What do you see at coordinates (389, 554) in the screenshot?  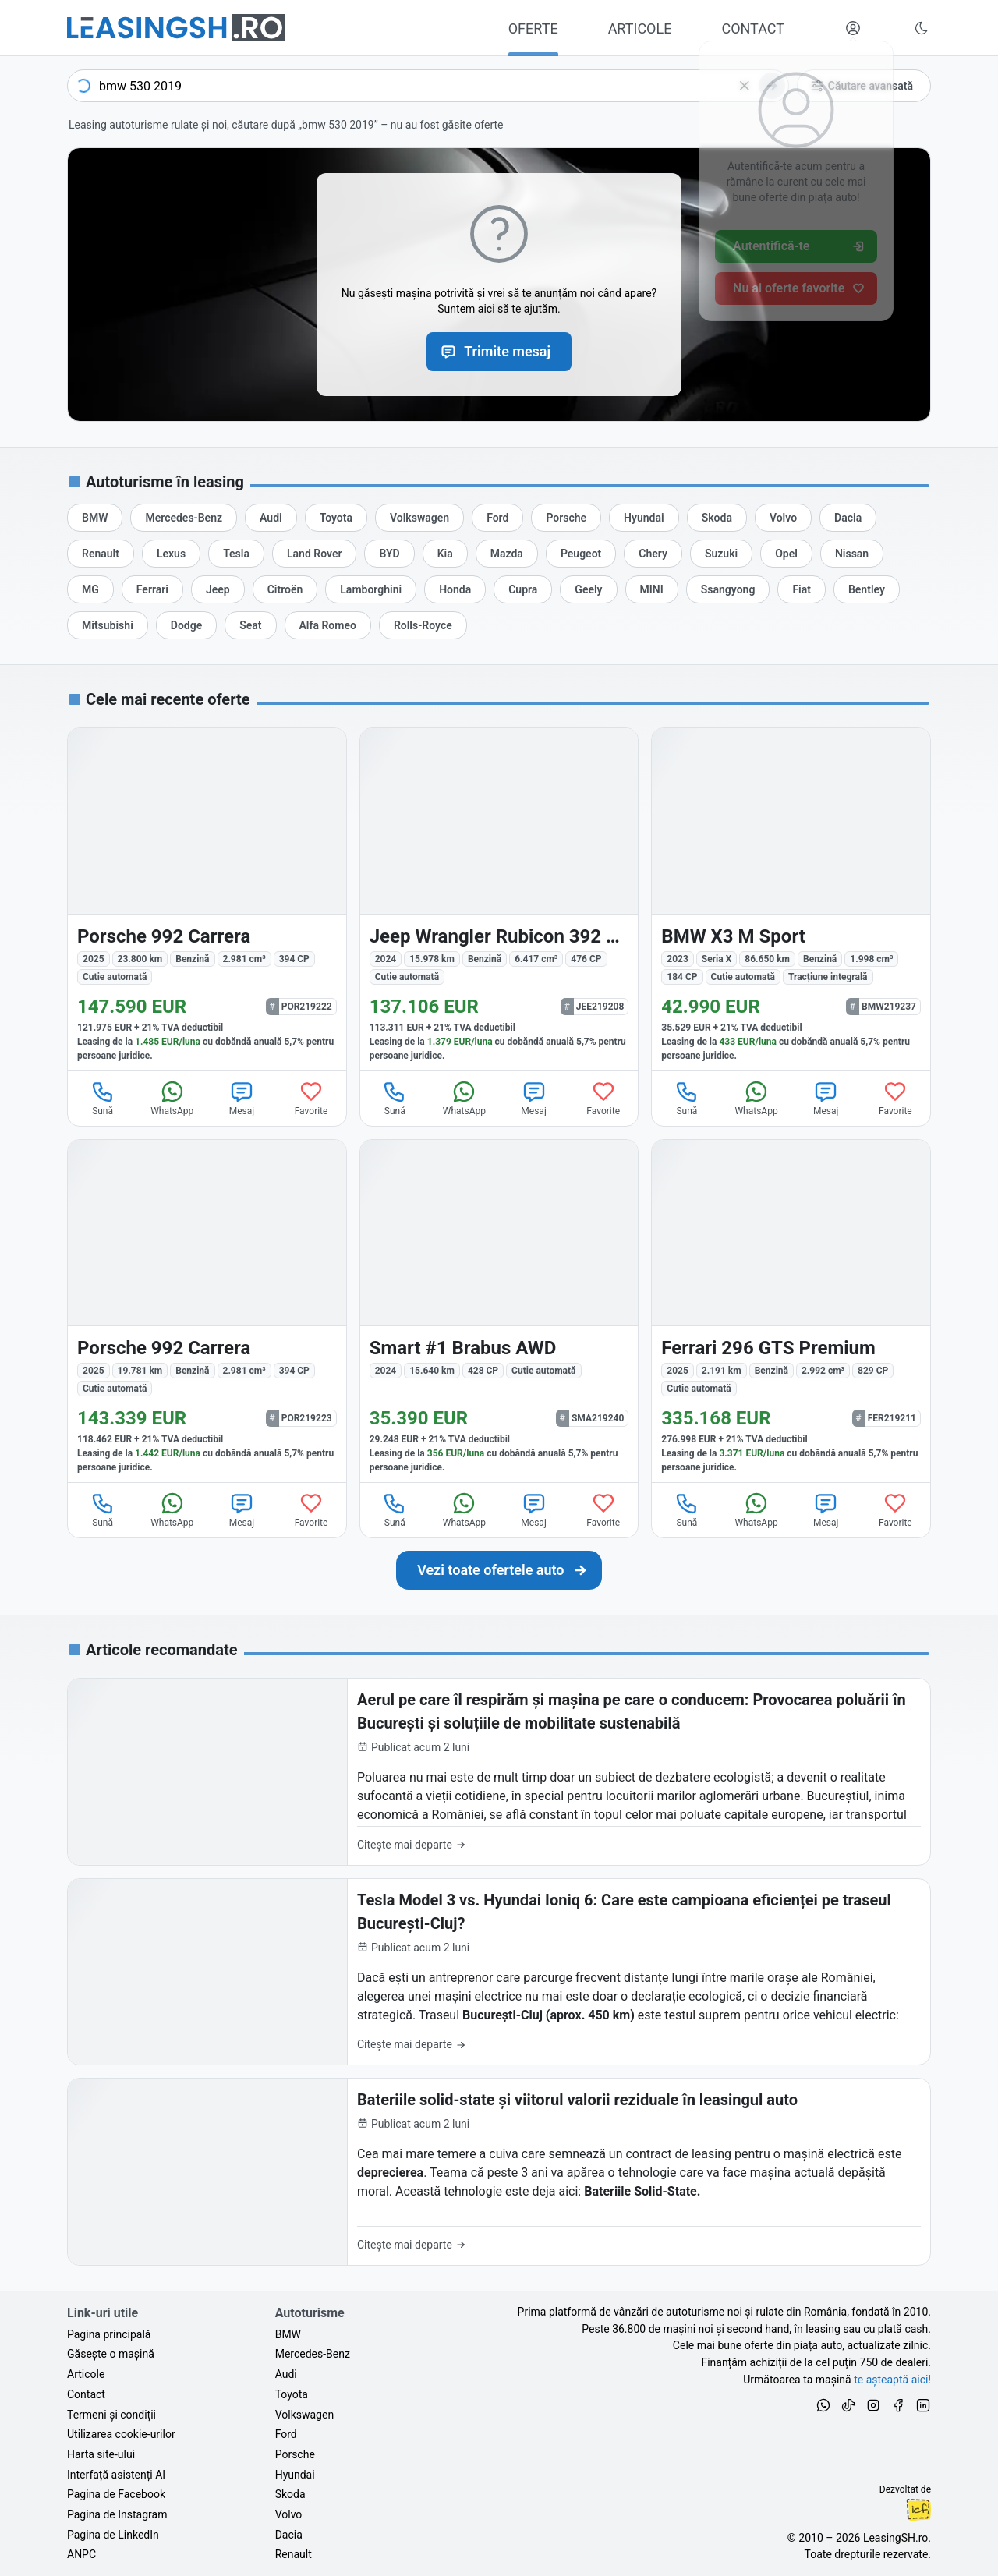 I see `[Oferte de leasing auto BYD cu finanțare prin LeasingSH.ro sau cu plată cash]` at bounding box center [389, 554].